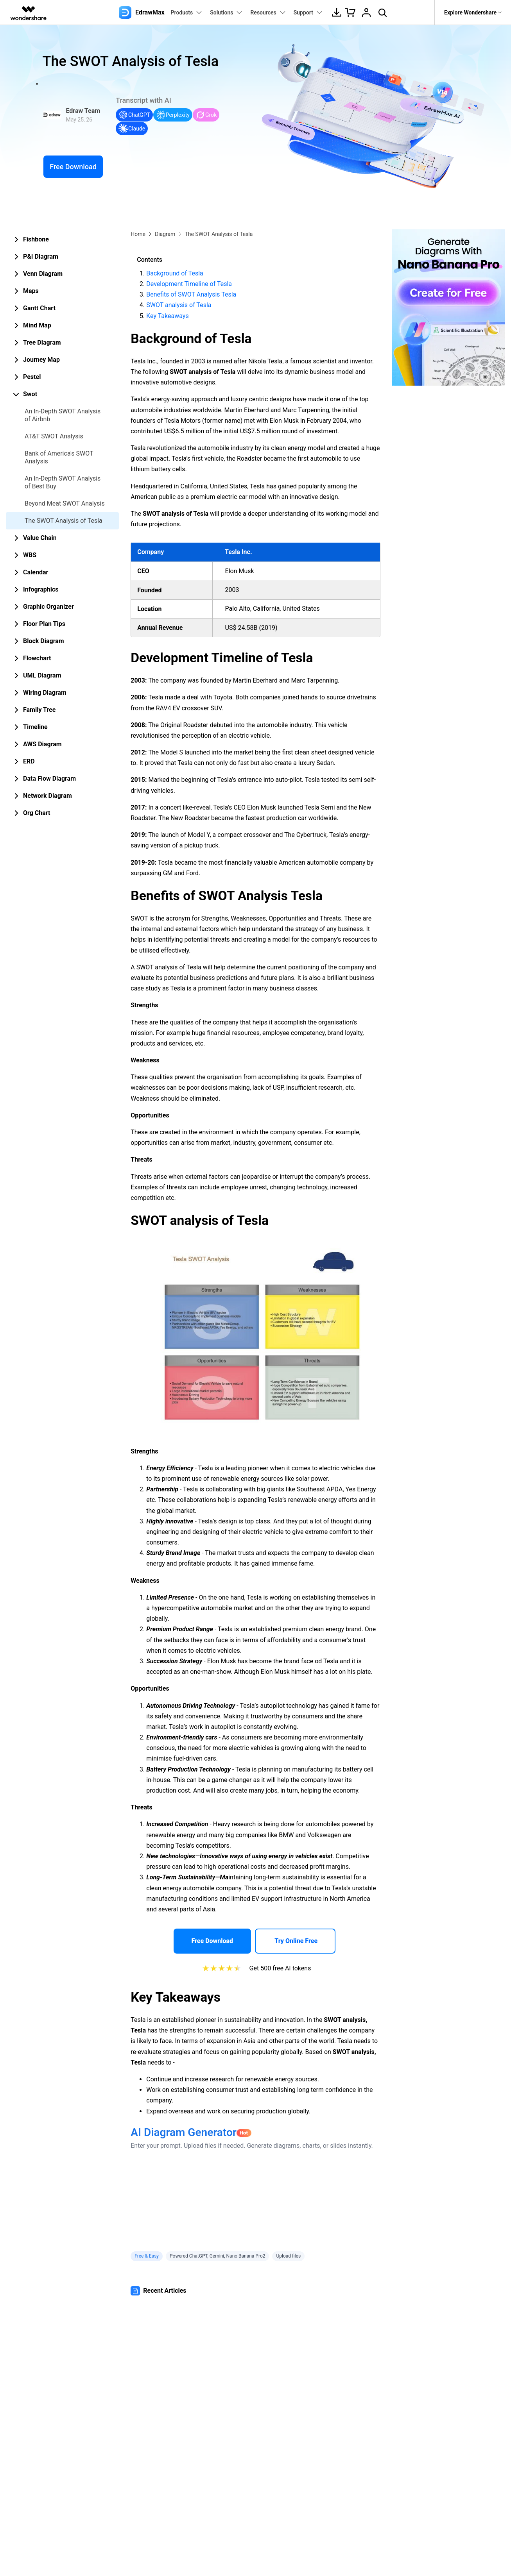 This screenshot has width=511, height=2576. What do you see at coordinates (62, 239) in the screenshot?
I see `[tab]` at bounding box center [62, 239].